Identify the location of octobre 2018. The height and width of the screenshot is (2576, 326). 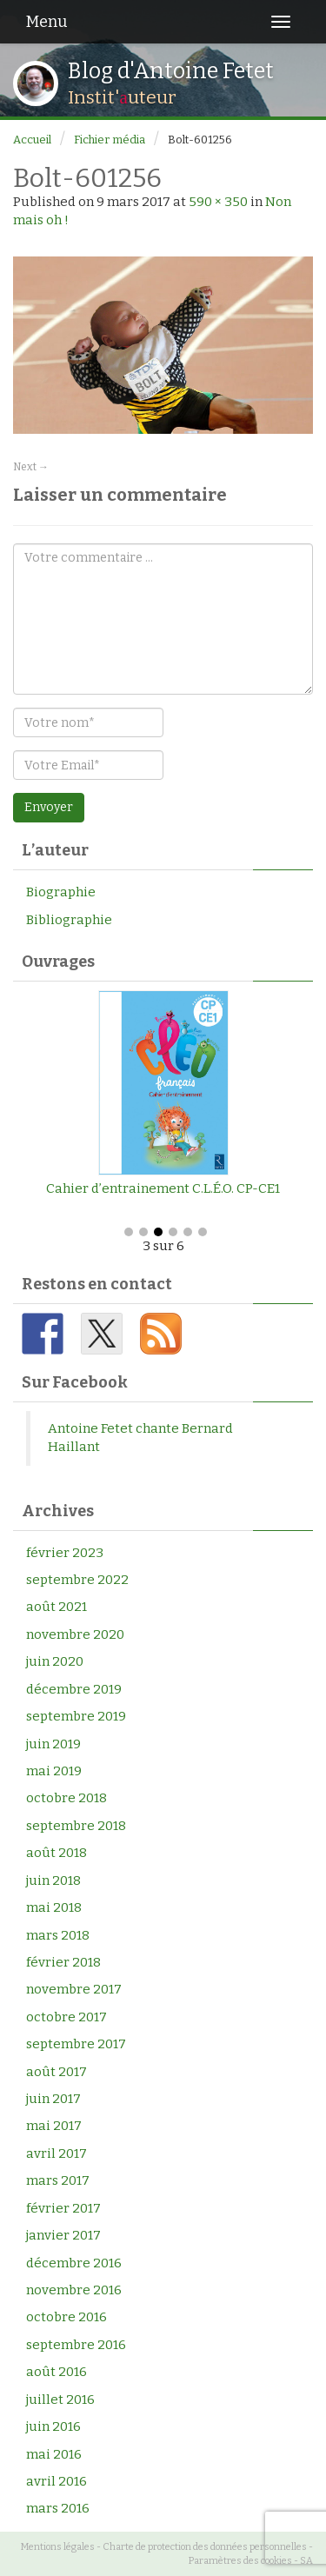
(66, 1798).